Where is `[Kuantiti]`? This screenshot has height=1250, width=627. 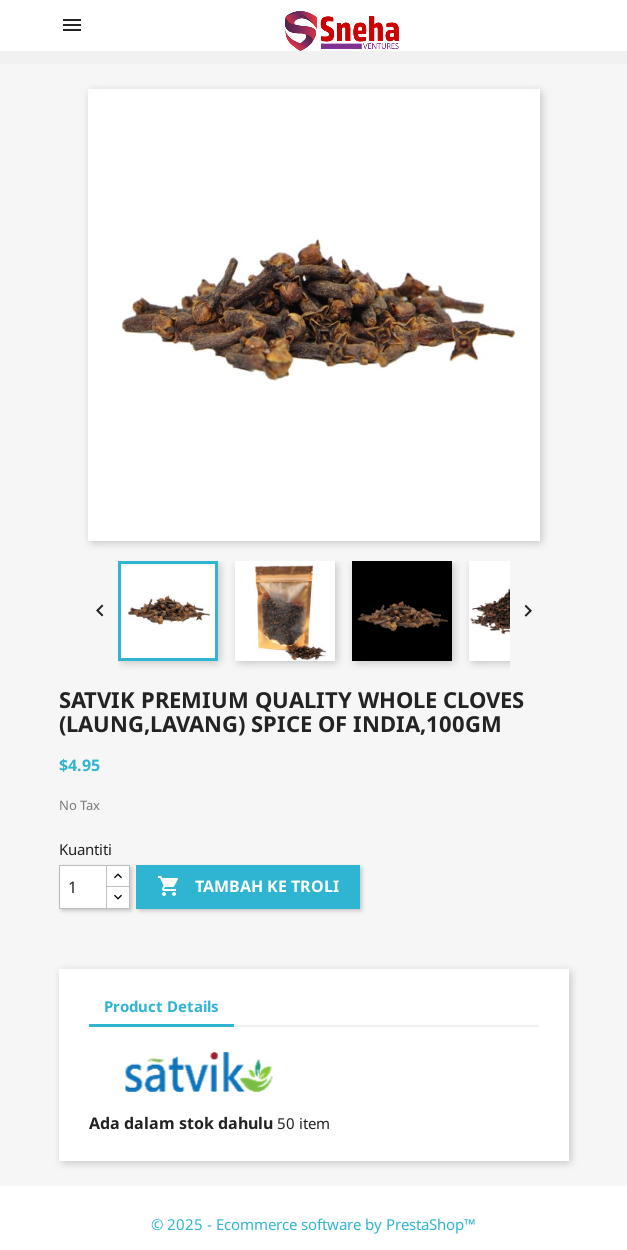
[Kuantiti] is located at coordinates (83, 887).